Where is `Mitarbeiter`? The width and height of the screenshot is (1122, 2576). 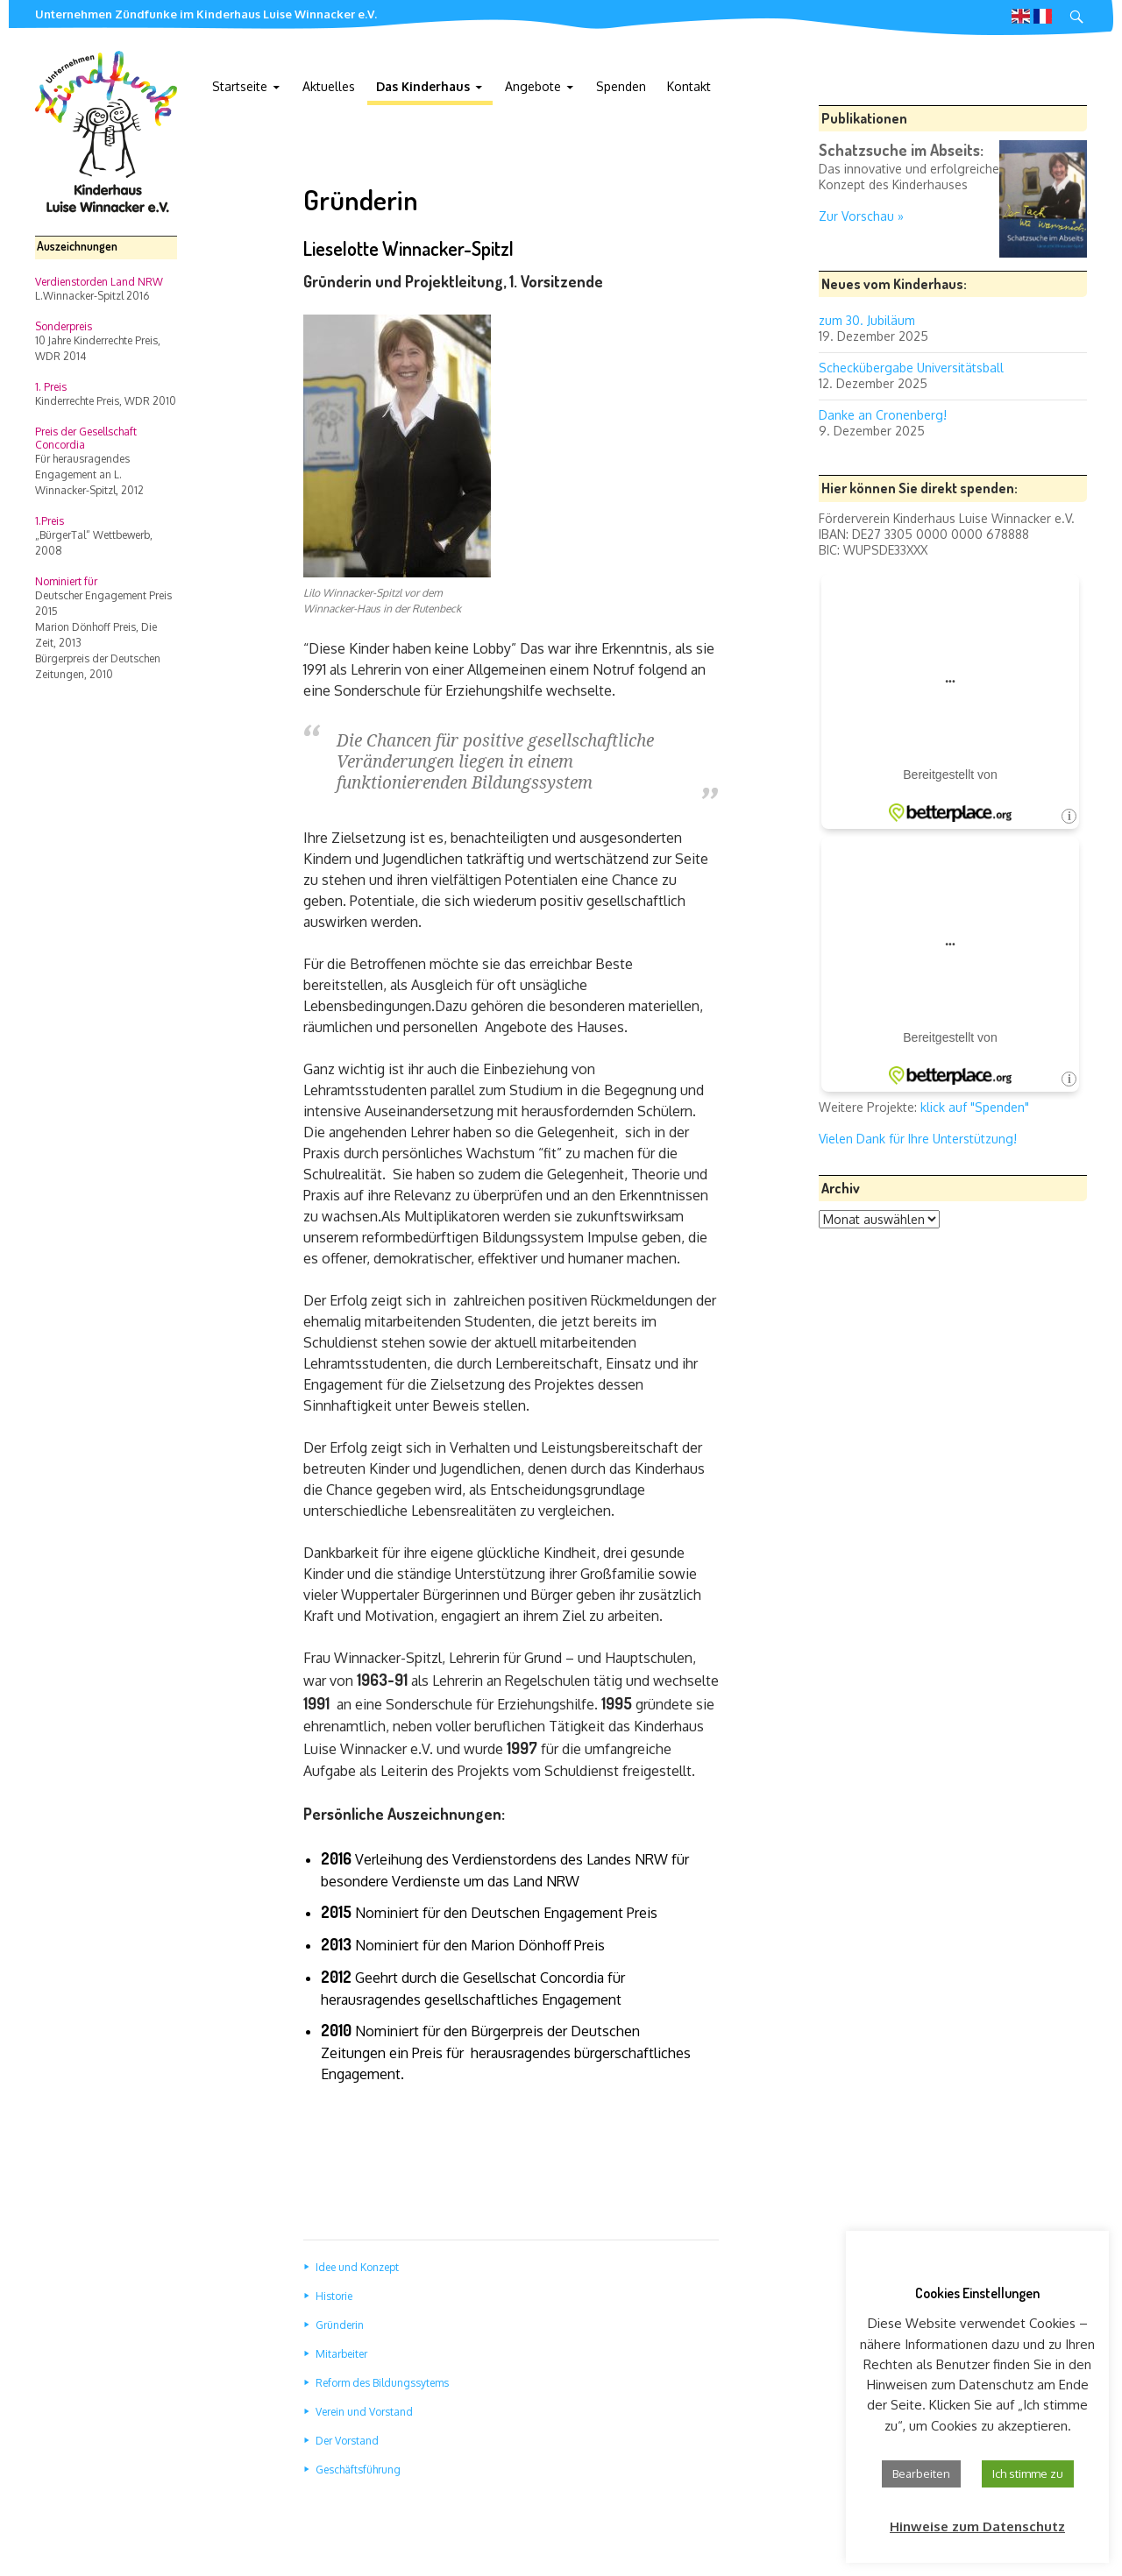 Mitarbeiter is located at coordinates (341, 2353).